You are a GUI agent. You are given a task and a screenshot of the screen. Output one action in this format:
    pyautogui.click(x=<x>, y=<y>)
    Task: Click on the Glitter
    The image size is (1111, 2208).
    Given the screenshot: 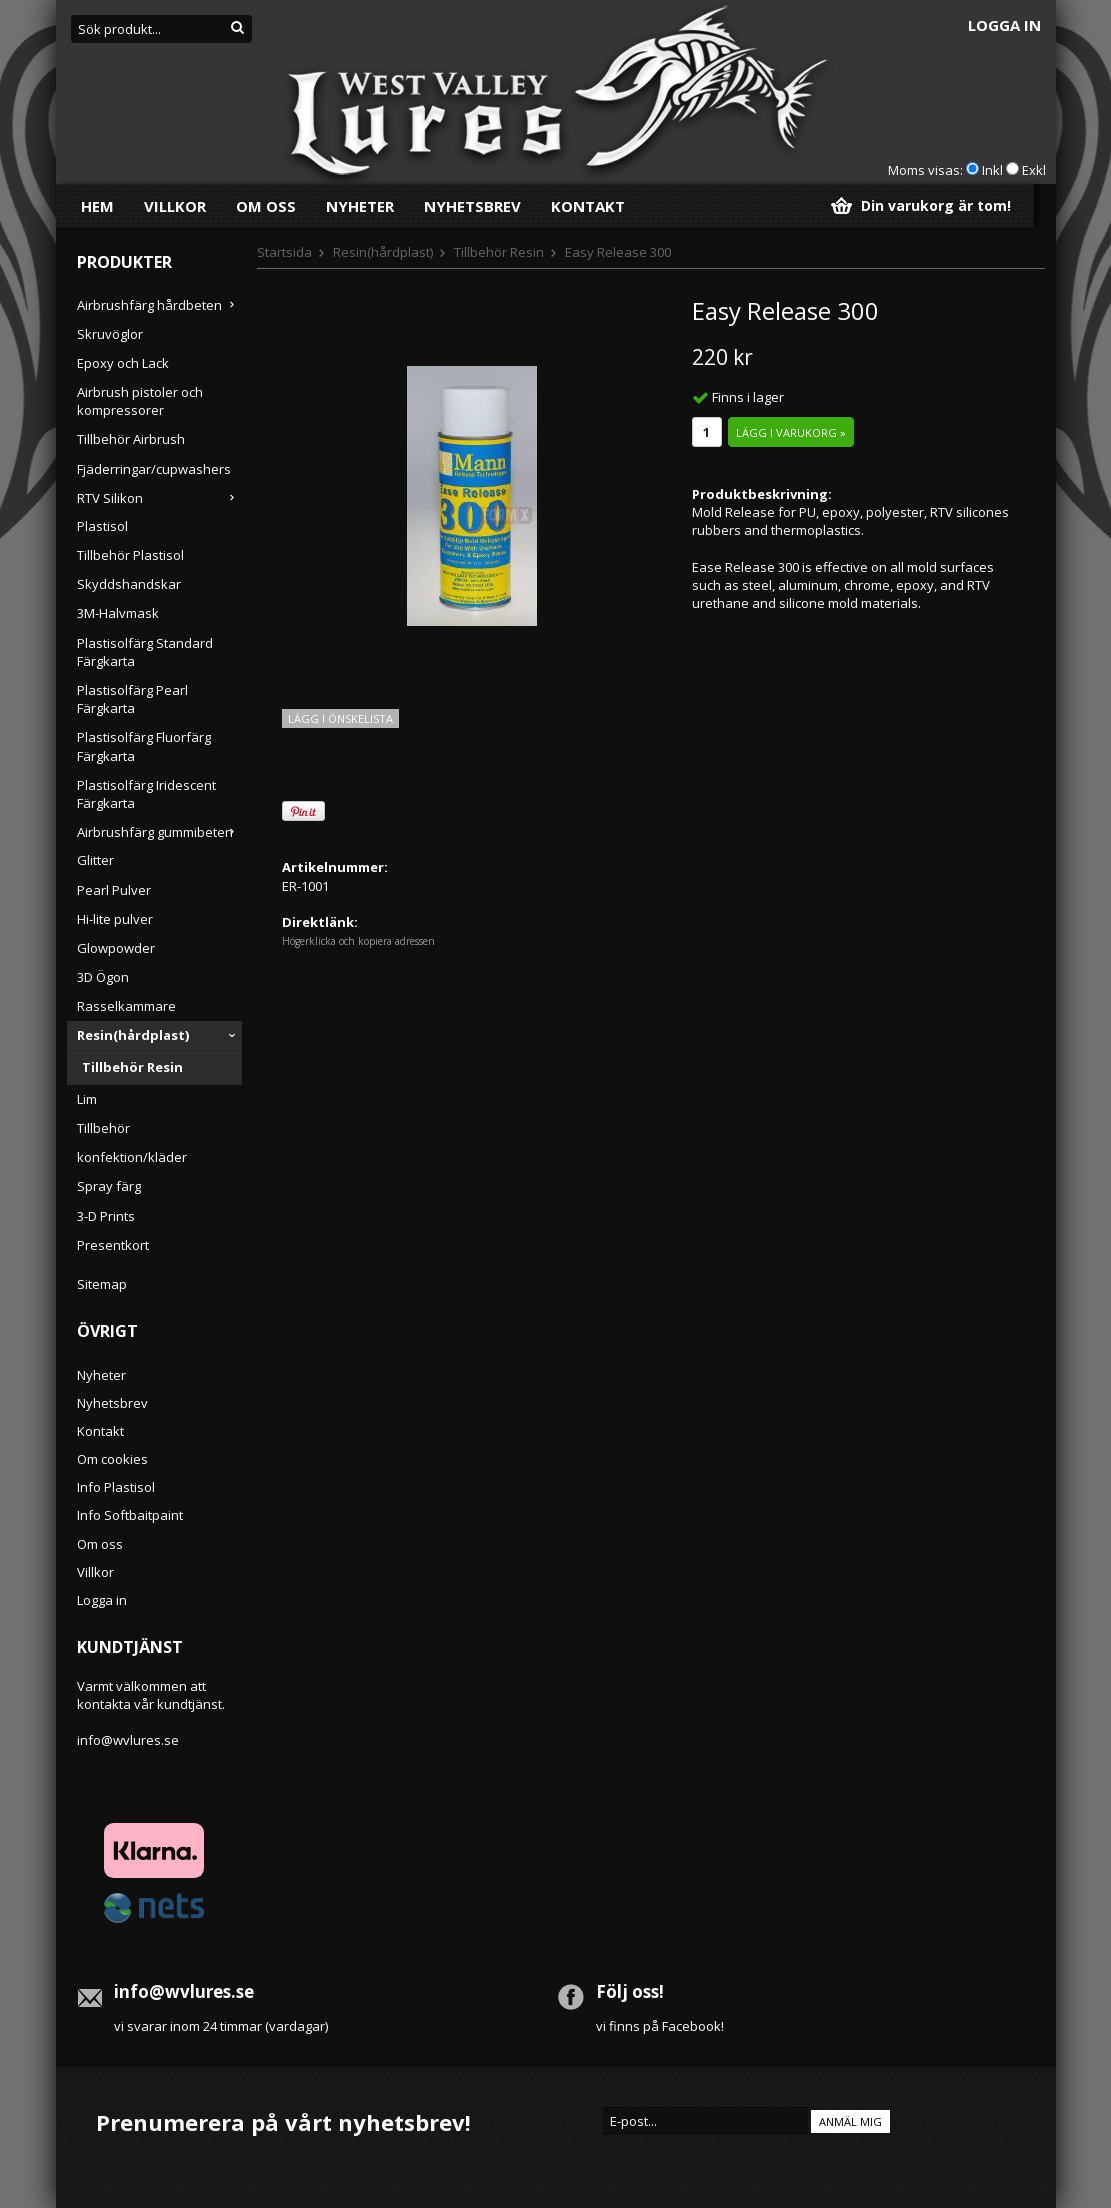 What is the action you would take?
    pyautogui.click(x=95, y=860)
    